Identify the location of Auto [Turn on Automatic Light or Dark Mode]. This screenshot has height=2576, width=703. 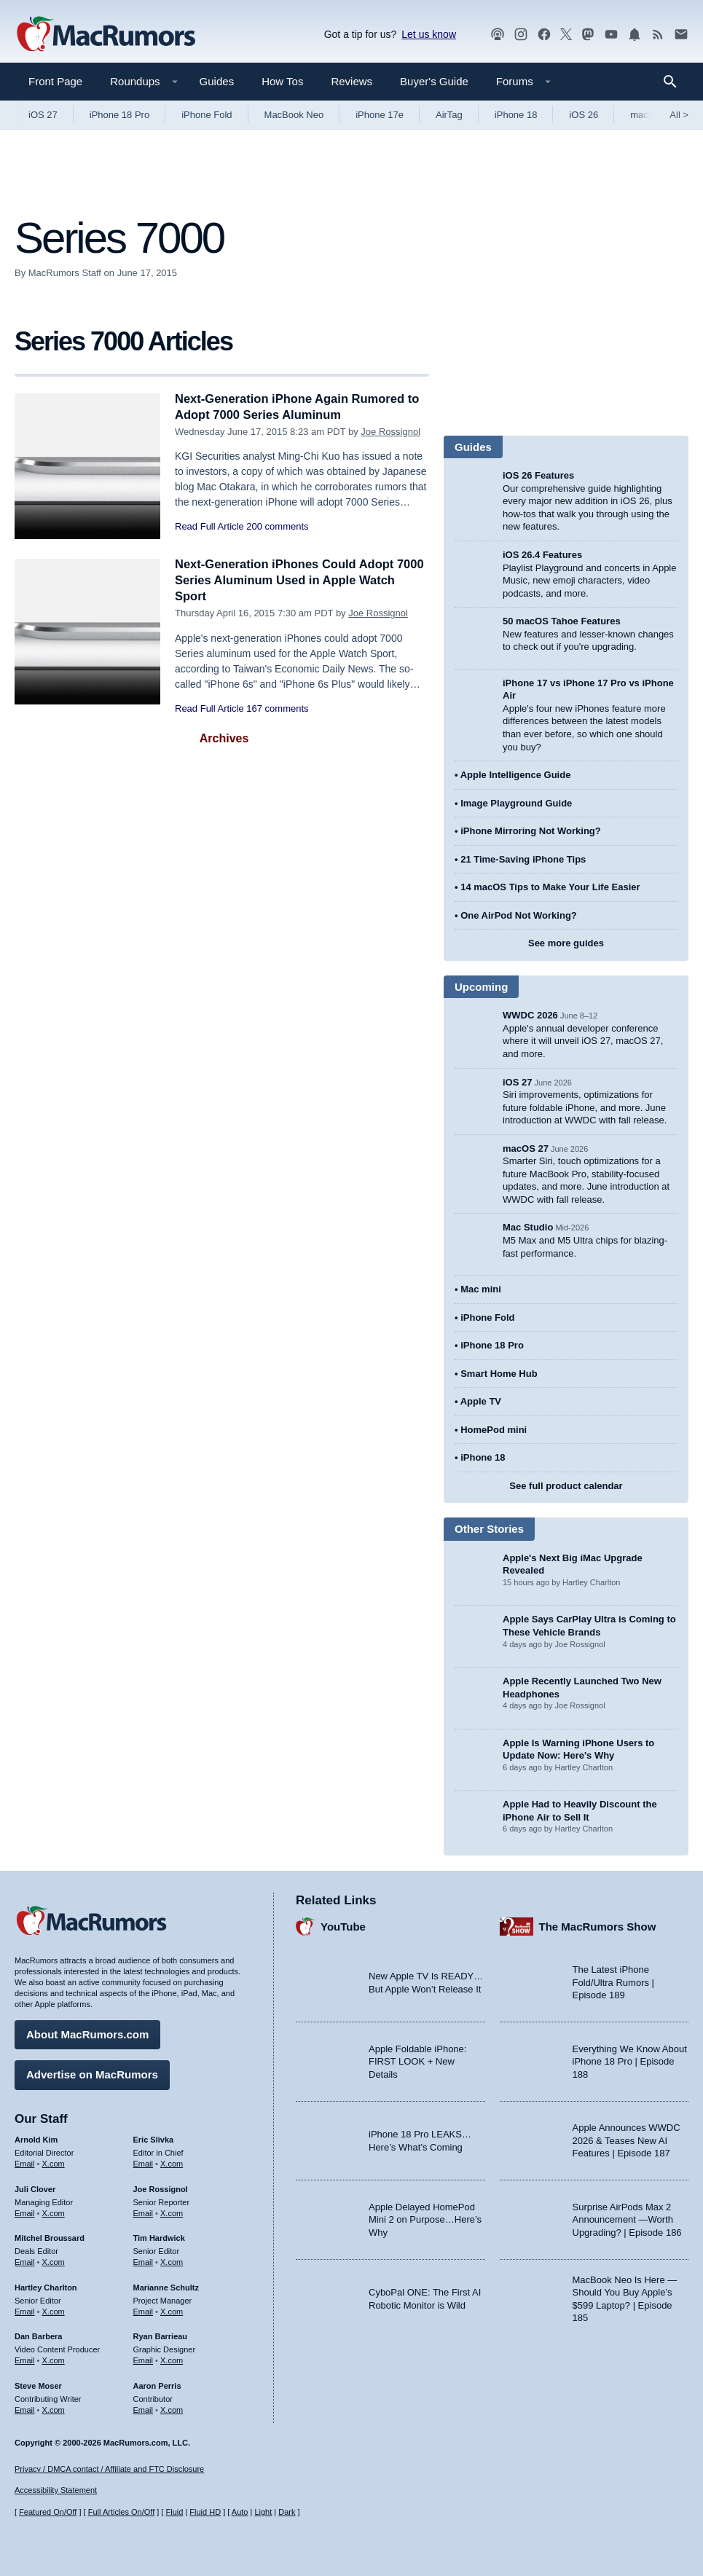
(240, 2512).